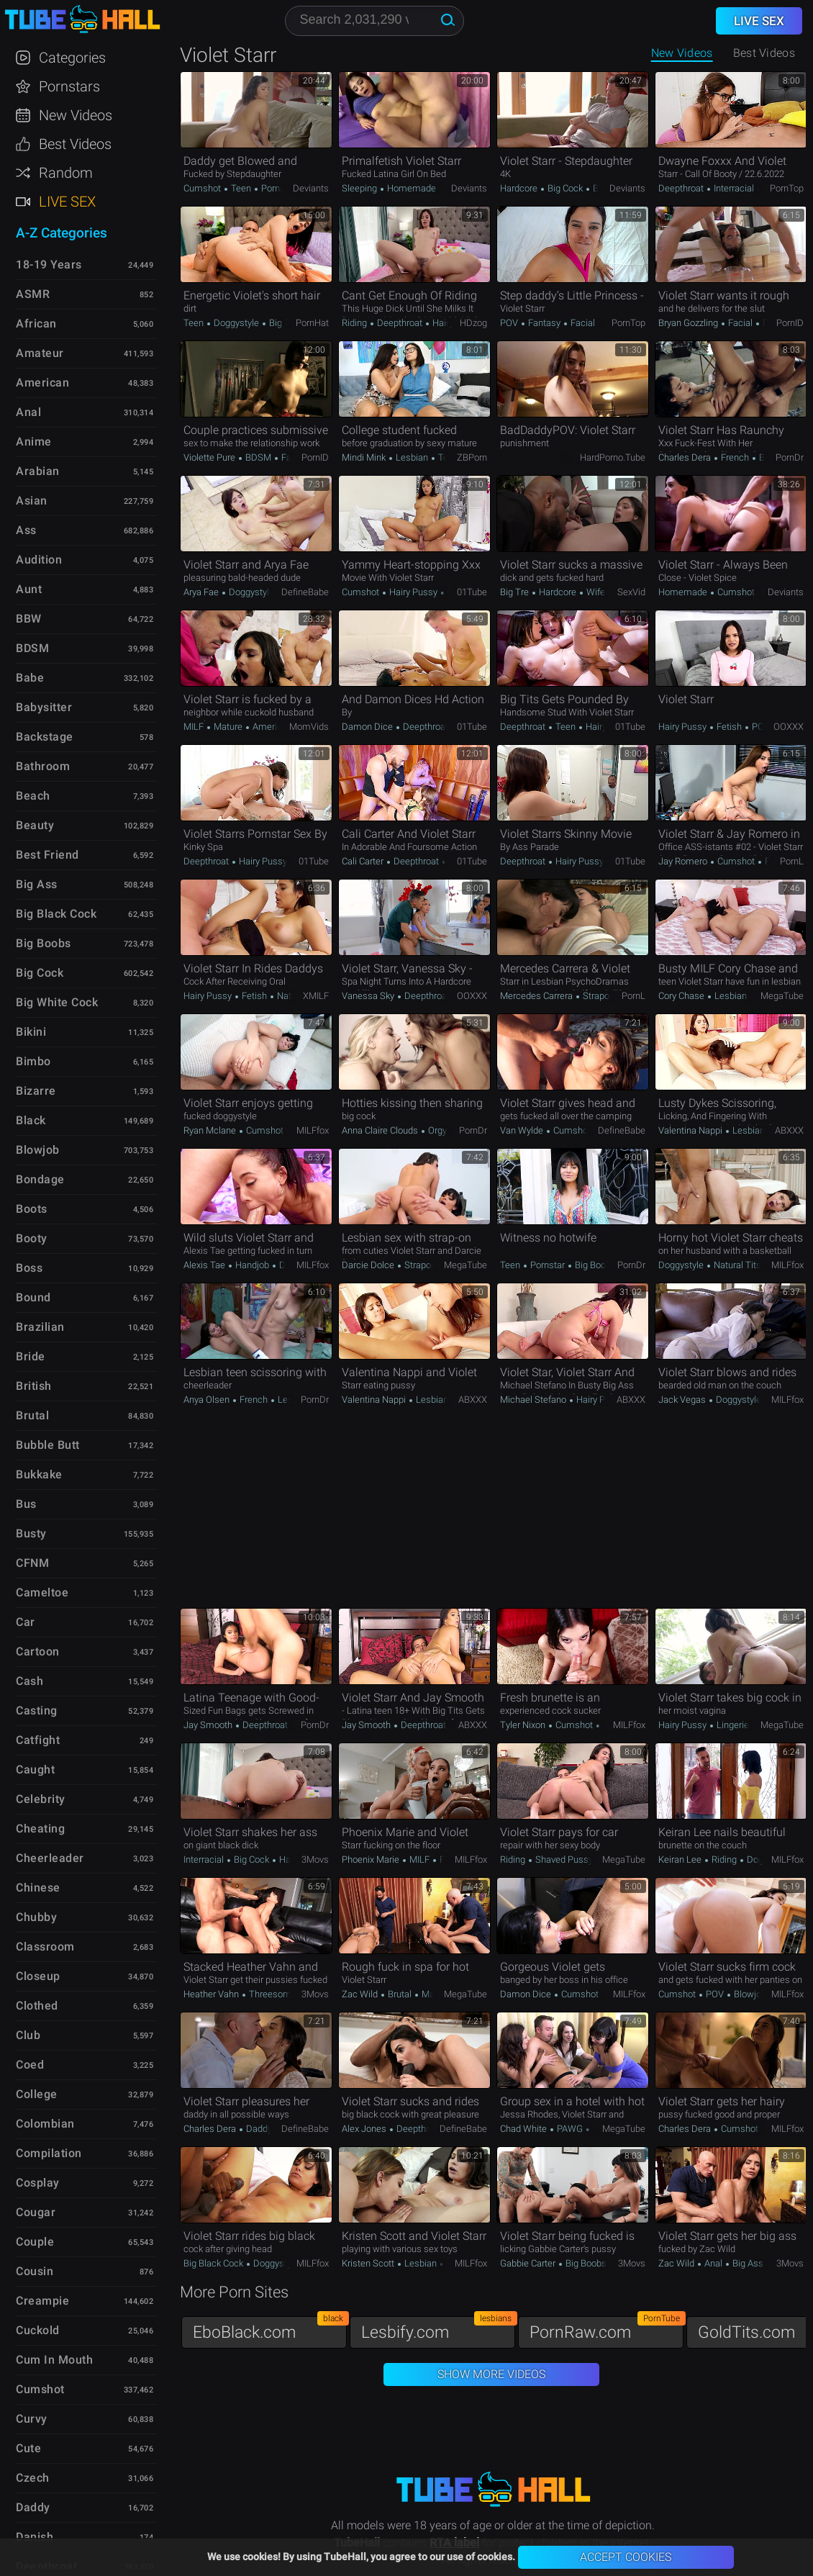  I want to click on MegaTube, so click(782, 995).